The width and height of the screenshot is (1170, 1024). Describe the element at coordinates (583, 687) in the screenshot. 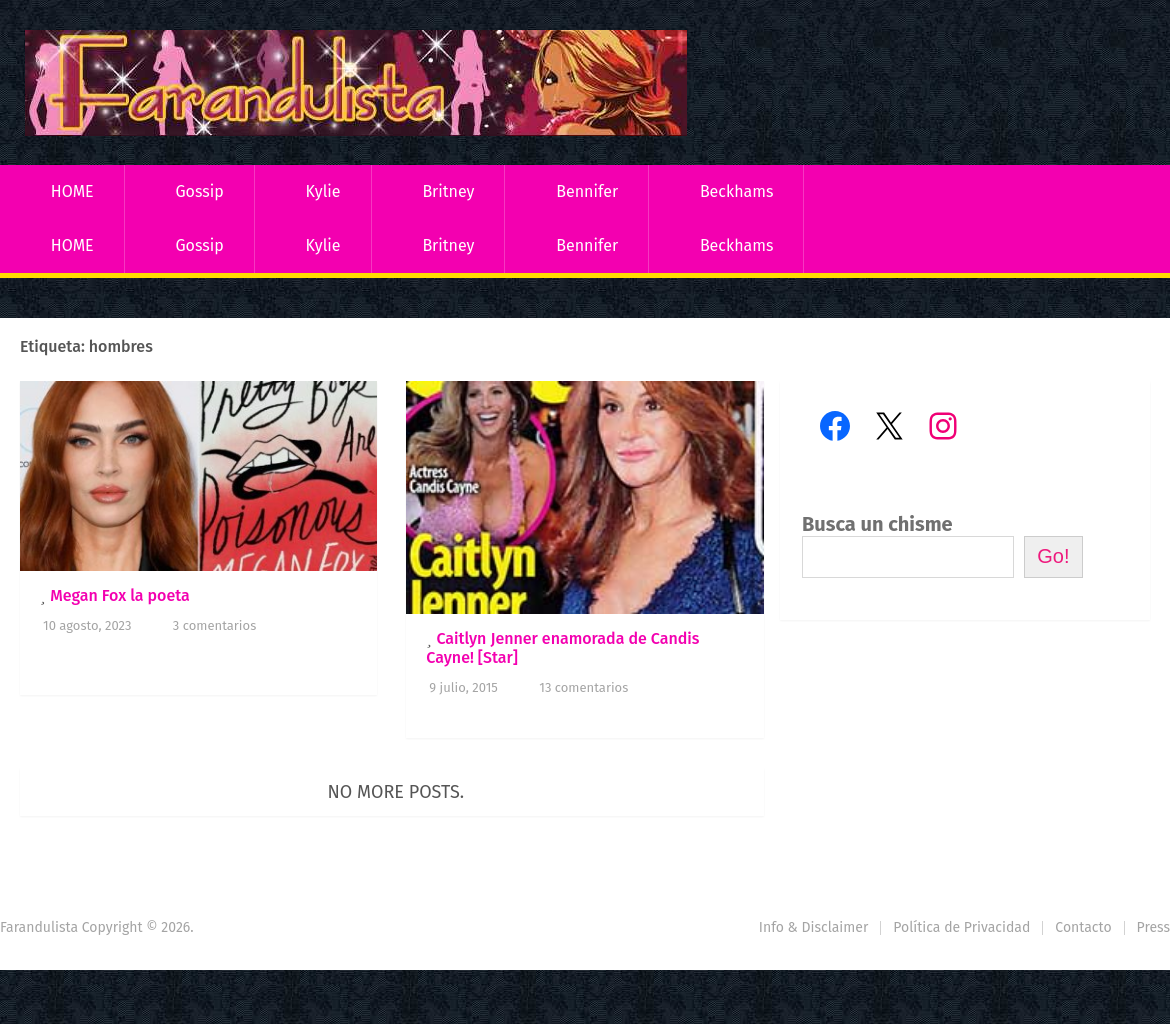

I see `13 comentarios` at that location.